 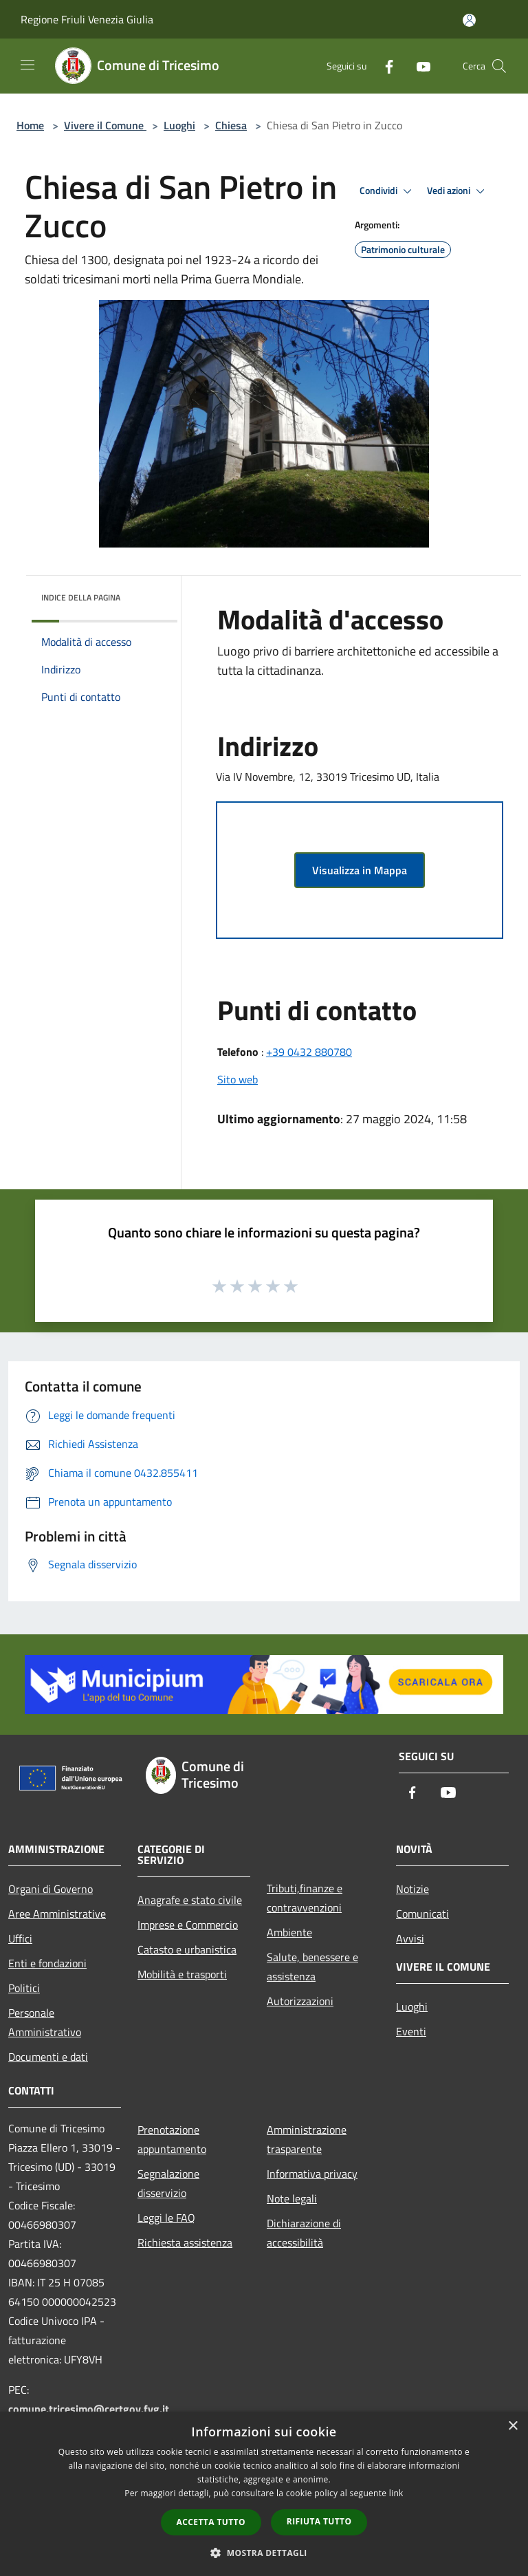 I want to click on Sito web, so click(x=237, y=1079).